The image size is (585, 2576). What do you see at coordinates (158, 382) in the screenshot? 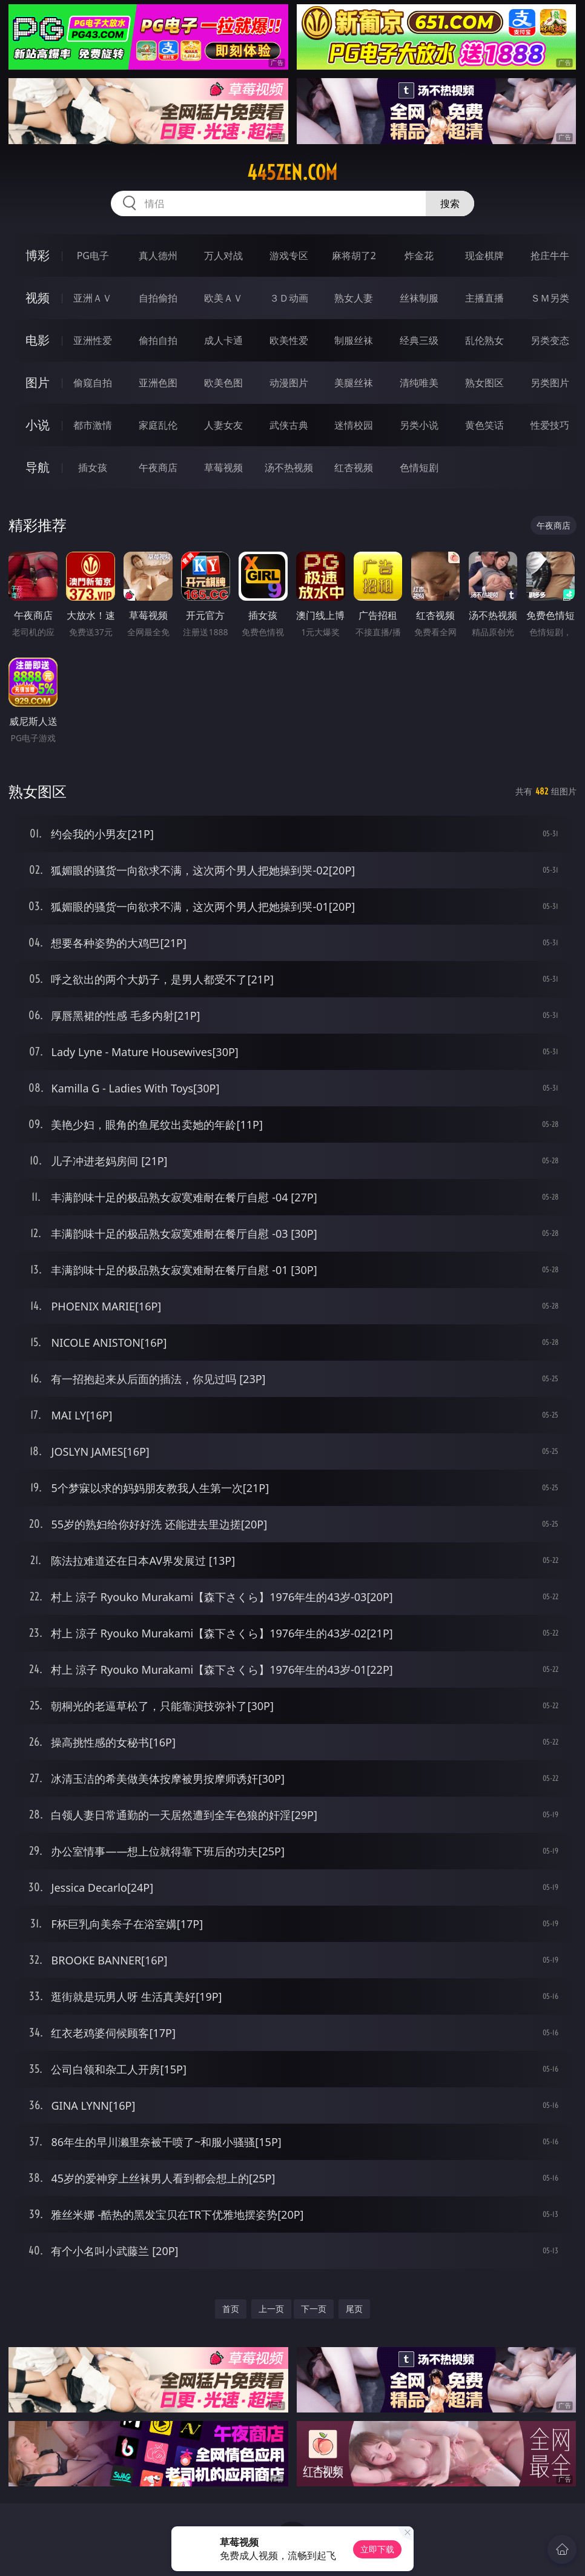
I see `亚洲色图` at bounding box center [158, 382].